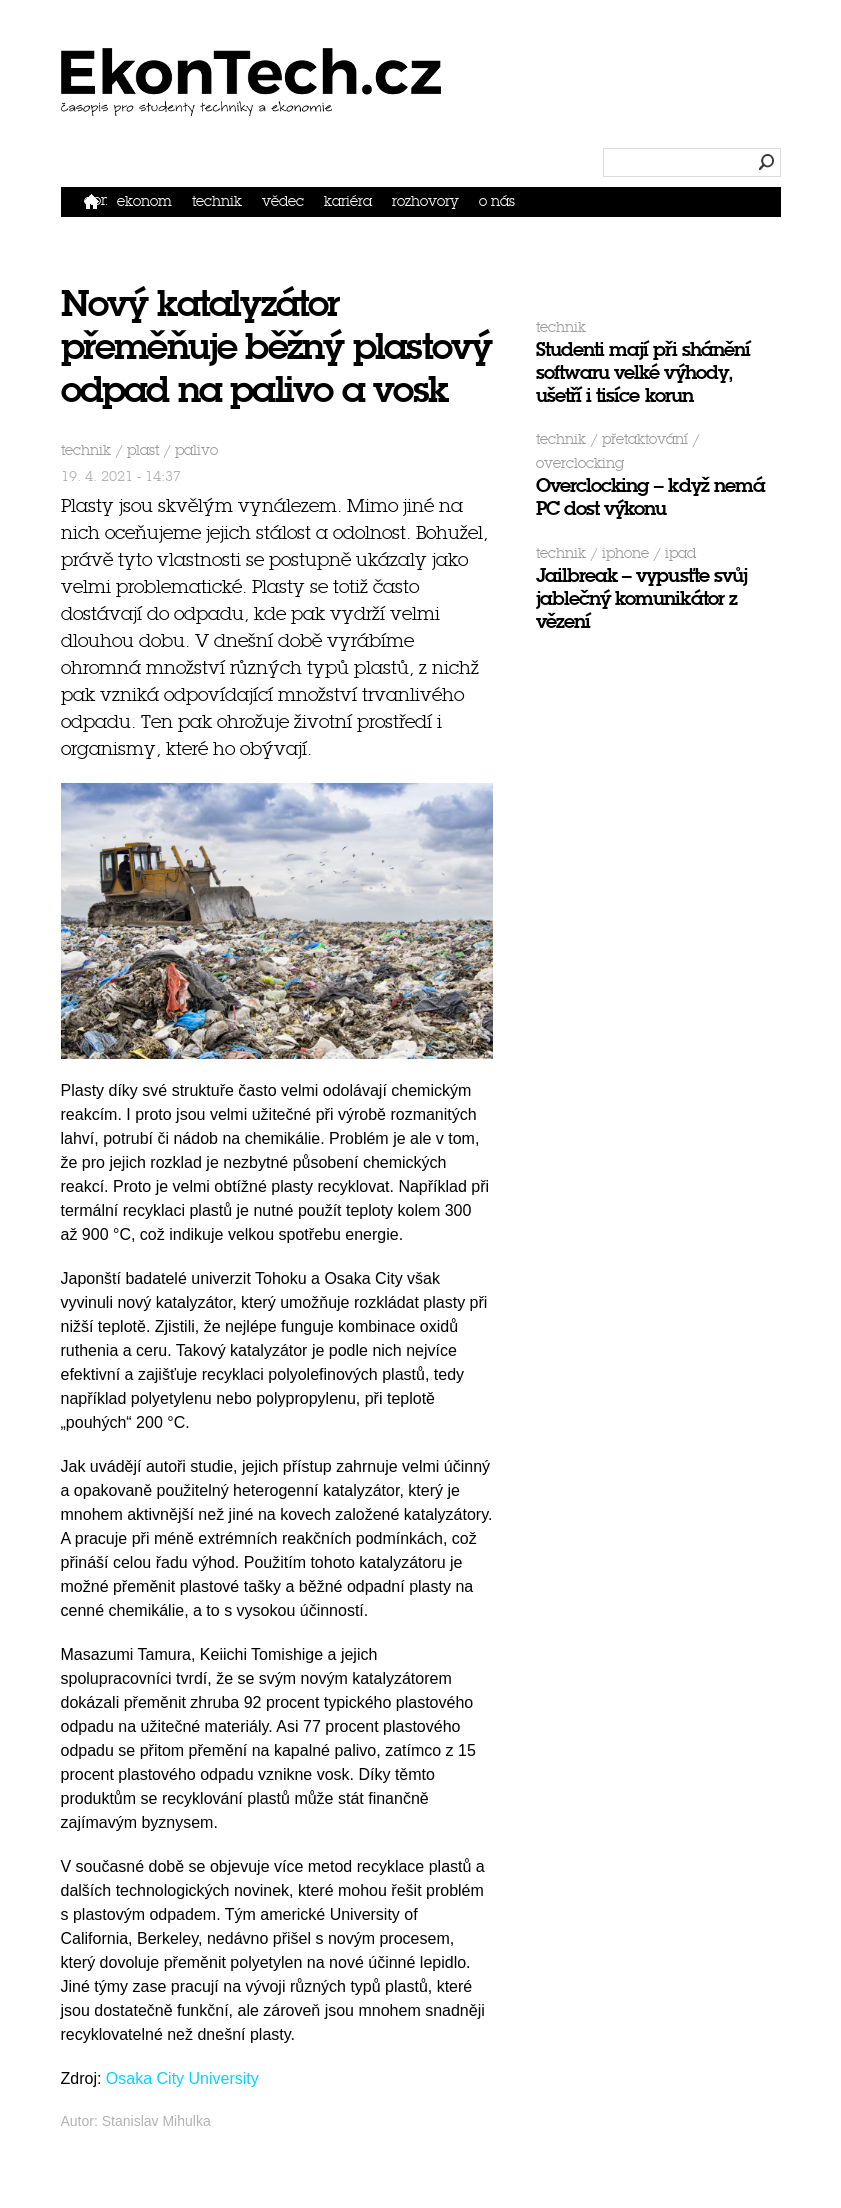 The image size is (841, 2208). What do you see at coordinates (643, 372) in the screenshot?
I see `Studenti mají při shánění softwaru velké výhody, ušetří i tisíce korun` at bounding box center [643, 372].